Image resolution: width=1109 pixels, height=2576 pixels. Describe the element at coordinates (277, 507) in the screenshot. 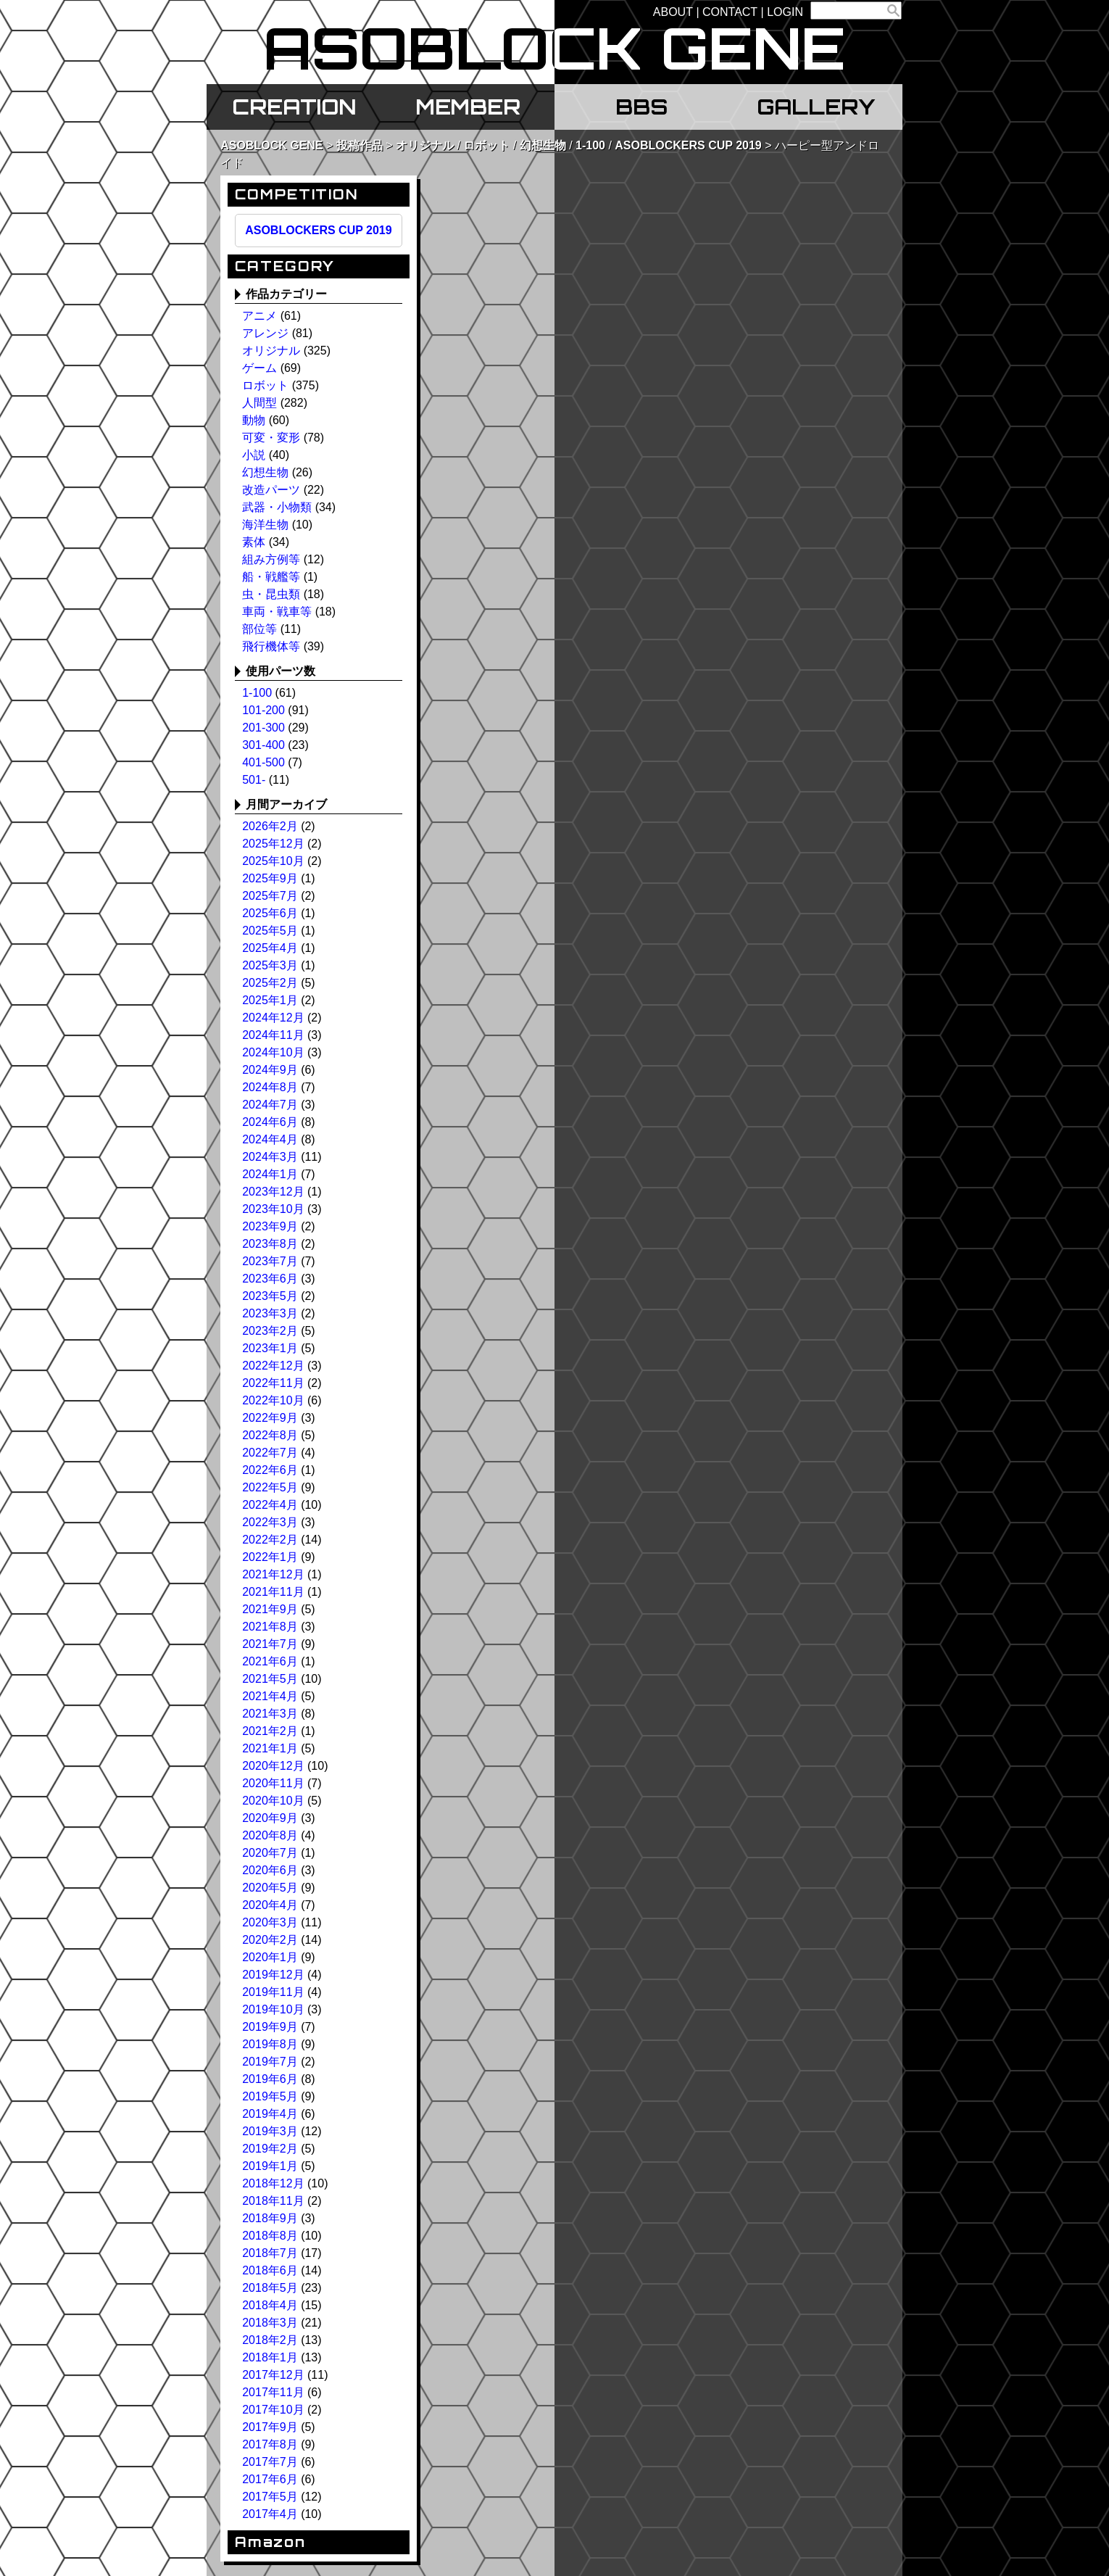

I see `武器・小物類` at that location.